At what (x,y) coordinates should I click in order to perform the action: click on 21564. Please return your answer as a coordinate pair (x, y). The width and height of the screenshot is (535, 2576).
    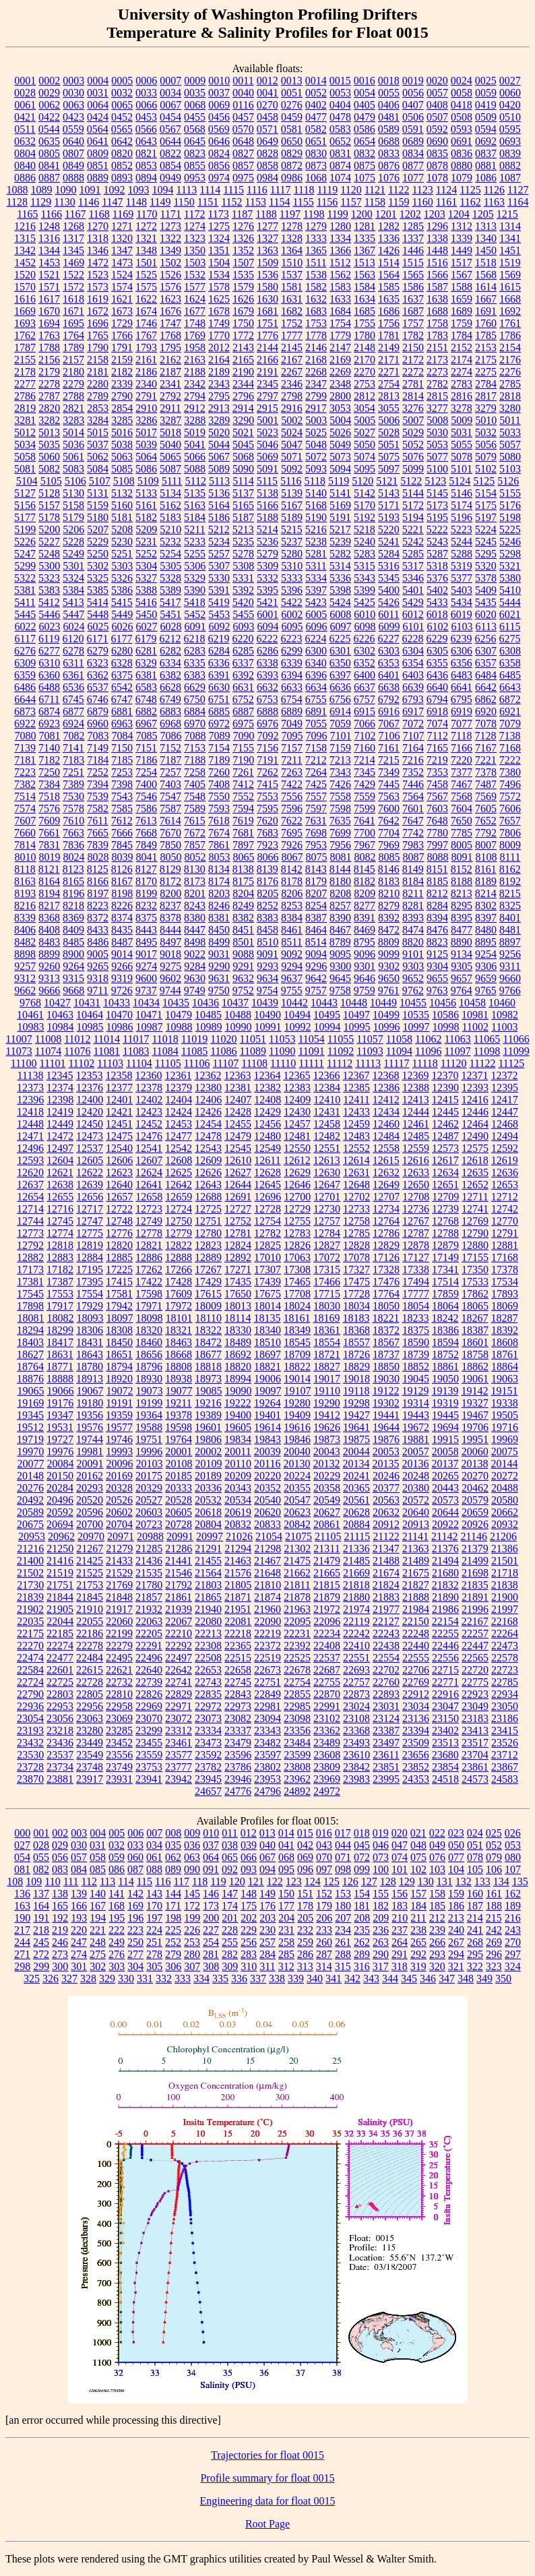
    Looking at the image, I should click on (208, 1572).